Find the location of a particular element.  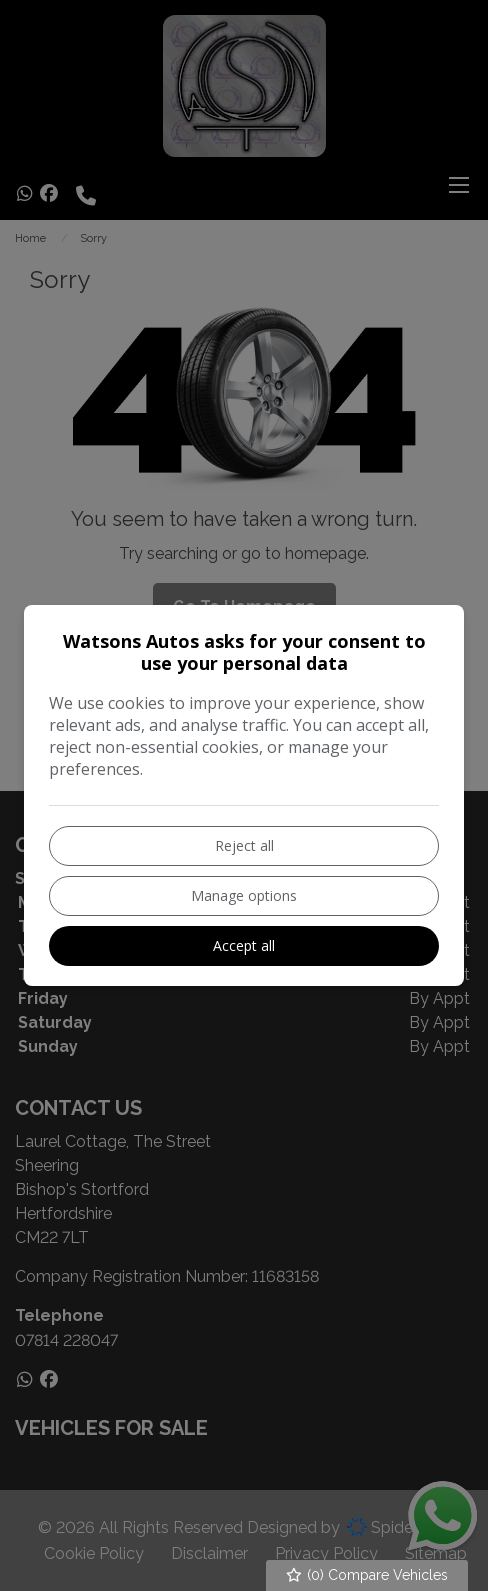

() Compare Vehicles is located at coordinates (367, 1575).